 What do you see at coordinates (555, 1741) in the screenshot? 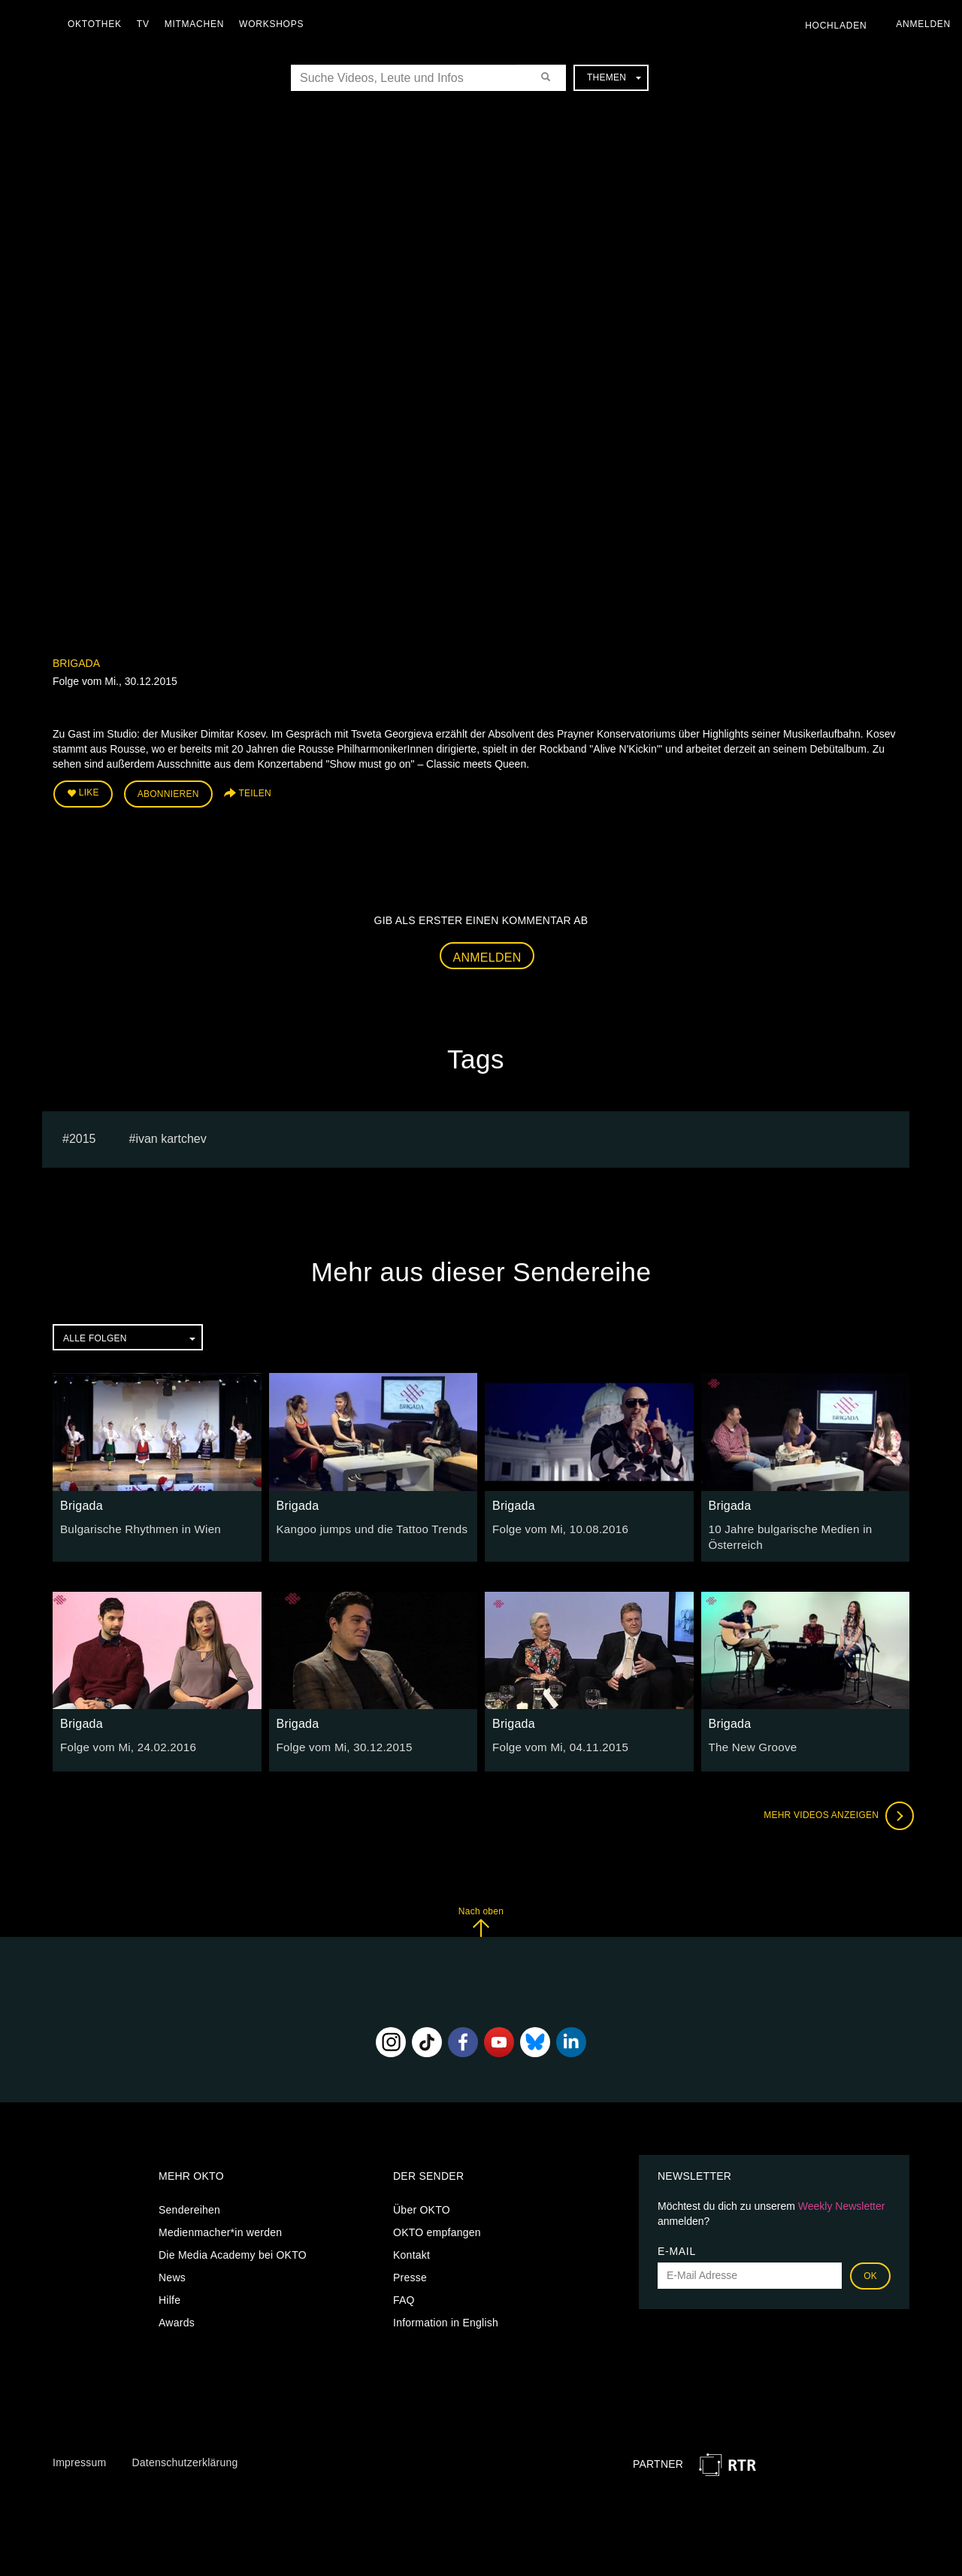
I see `Folge vom Mi, 04.11.2015` at bounding box center [555, 1741].